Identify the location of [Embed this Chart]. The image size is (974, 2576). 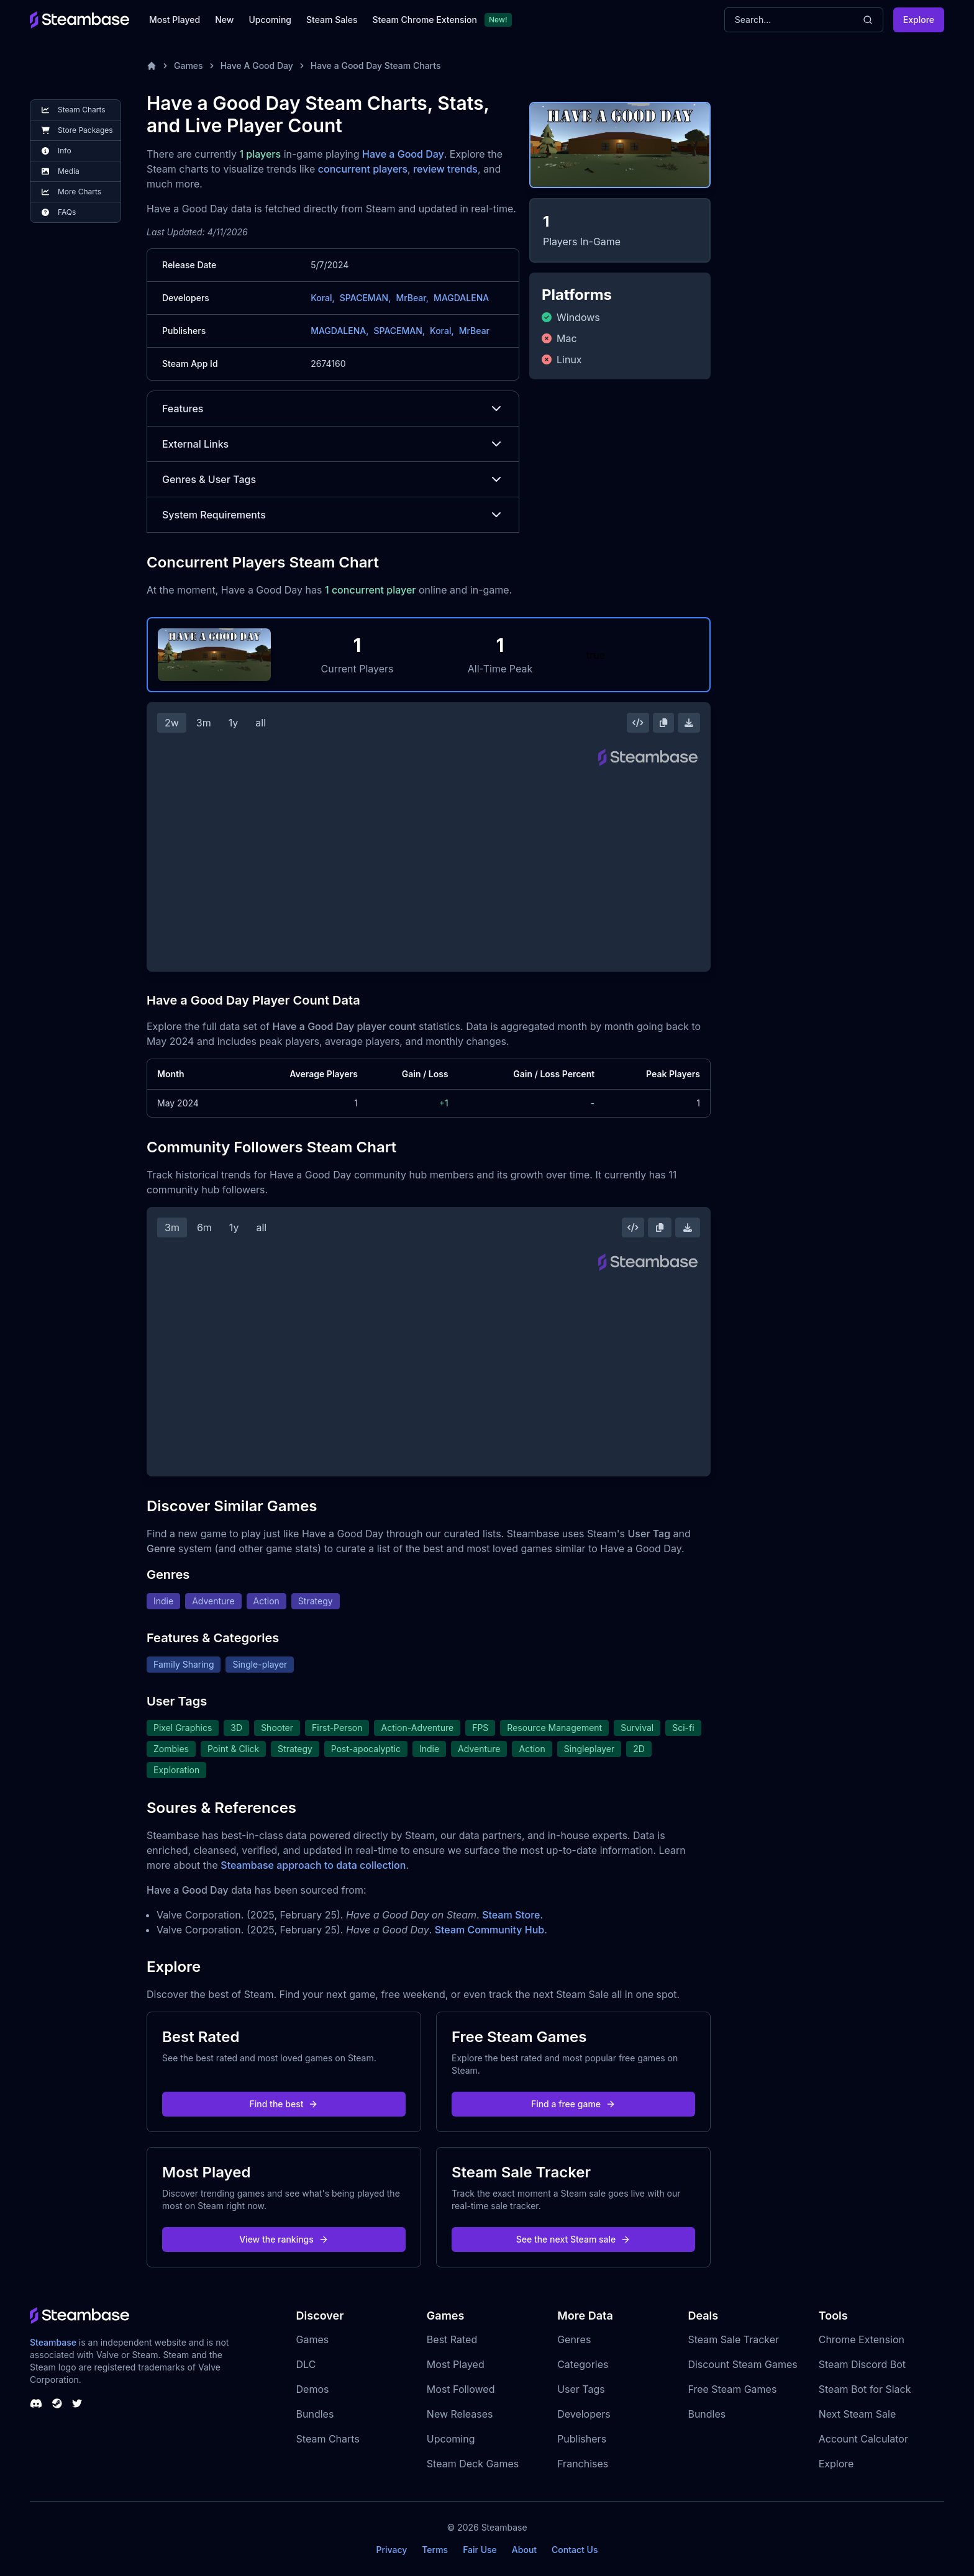
(638, 723).